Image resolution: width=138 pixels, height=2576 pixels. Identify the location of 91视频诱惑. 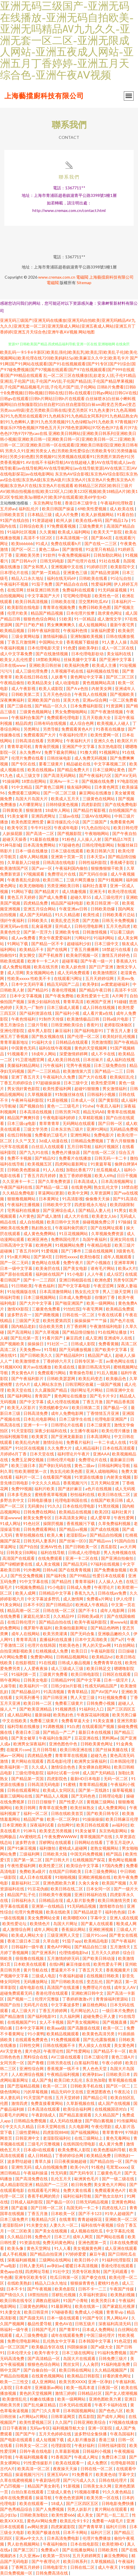
(66, 1709).